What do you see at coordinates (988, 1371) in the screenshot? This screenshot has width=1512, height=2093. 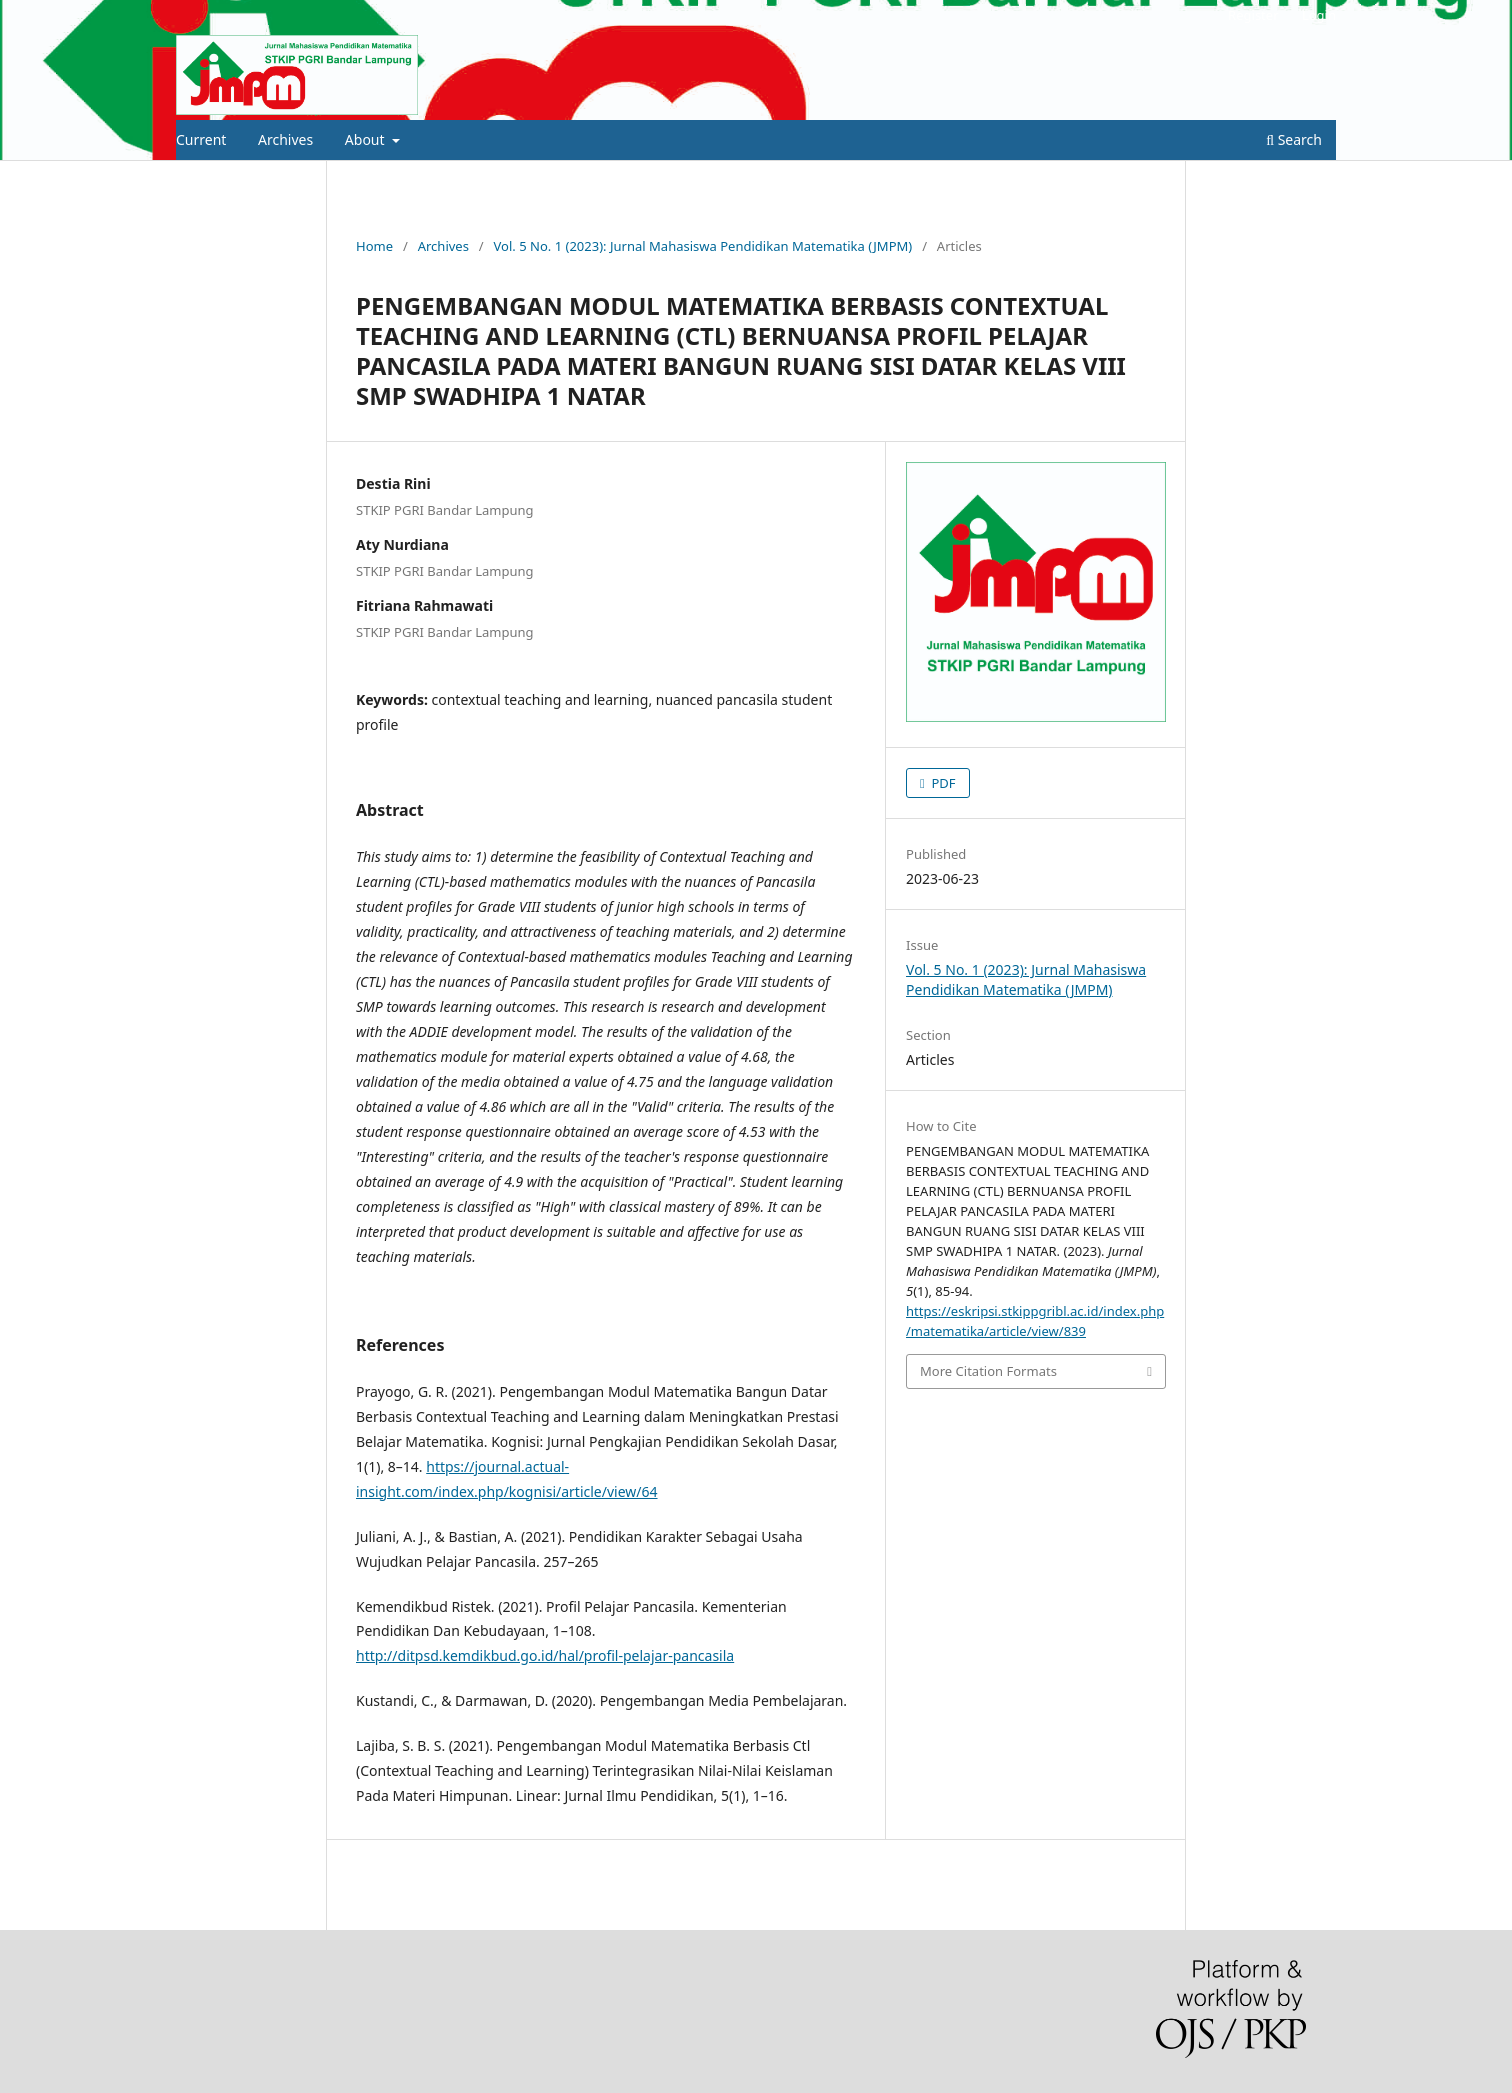 I see `More Citation Formats` at bounding box center [988, 1371].